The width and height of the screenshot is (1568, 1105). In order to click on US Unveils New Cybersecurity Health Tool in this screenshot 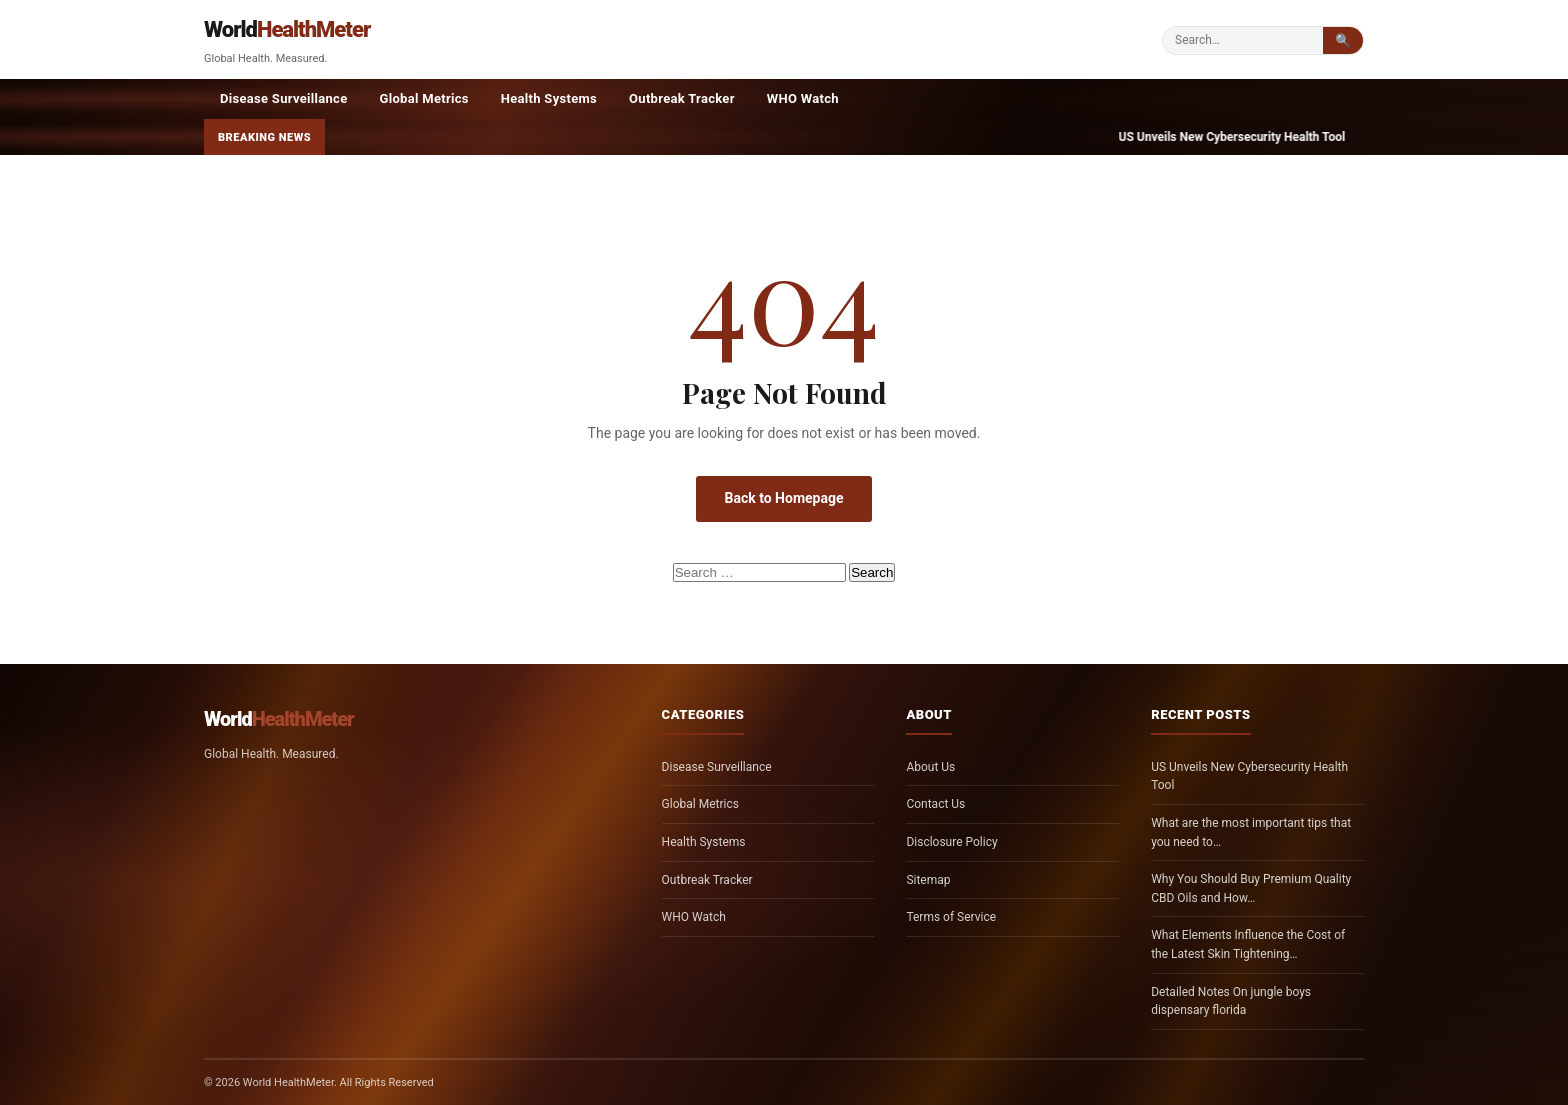, I will do `click(1249, 776)`.